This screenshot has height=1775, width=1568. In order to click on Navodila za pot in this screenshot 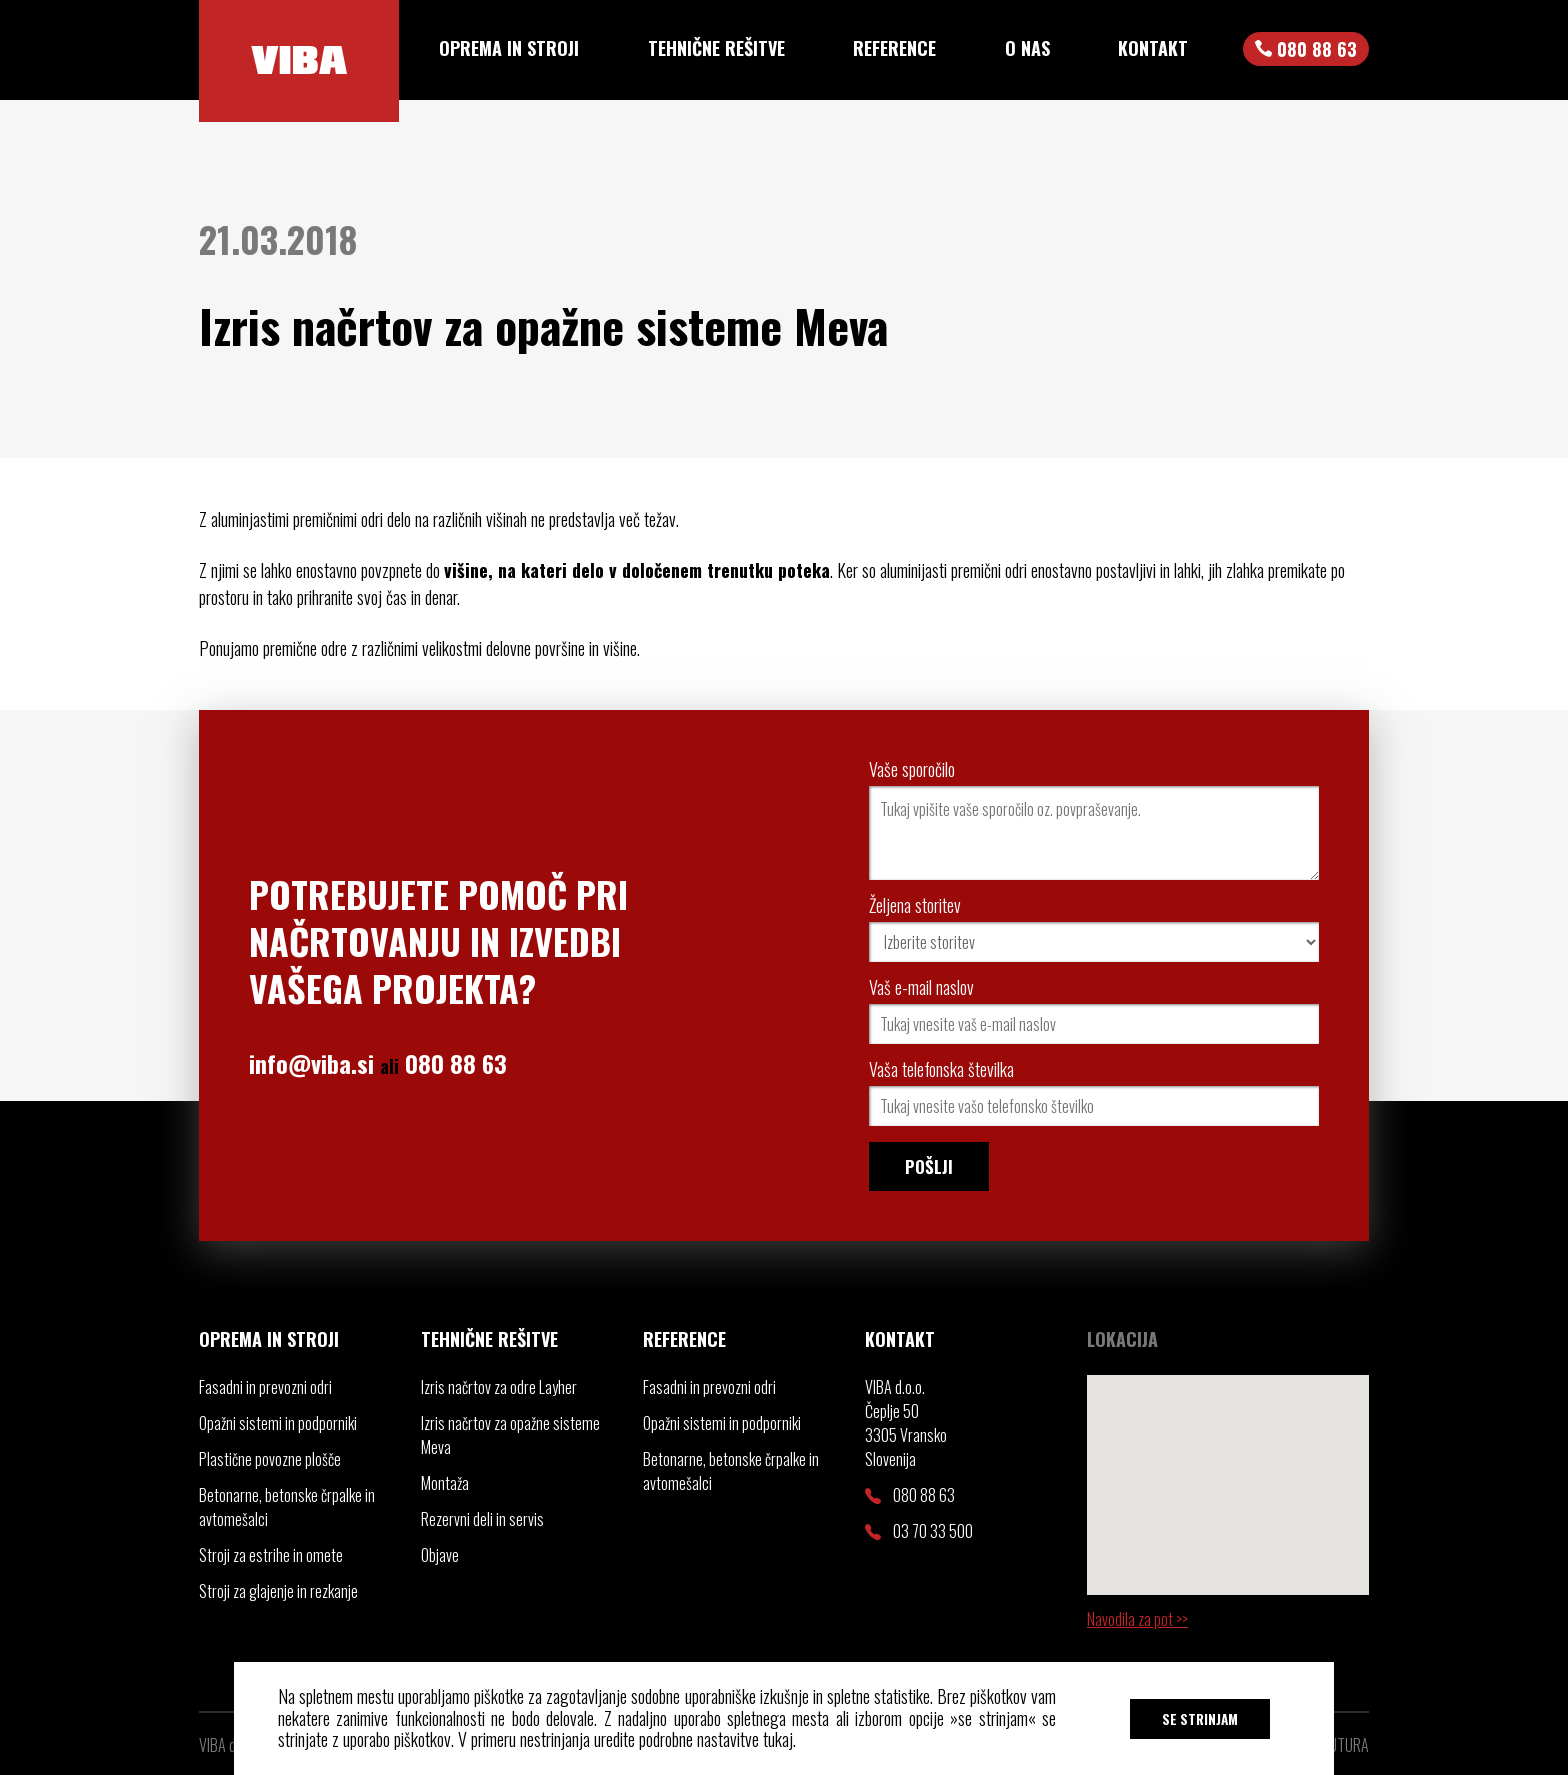, I will do `click(1131, 1619)`.